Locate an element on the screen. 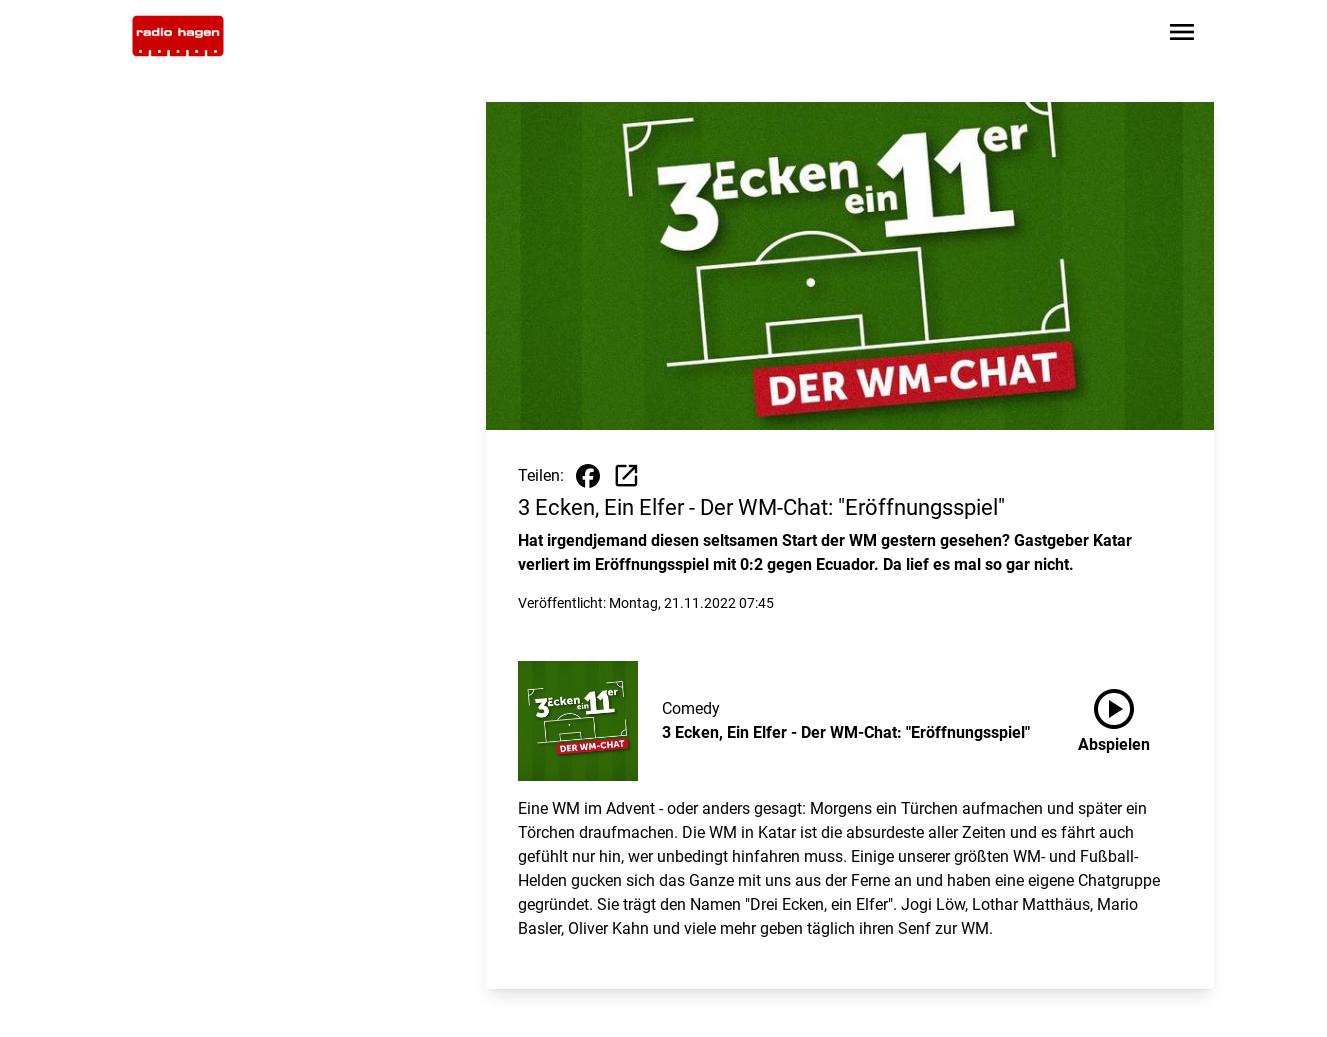 The width and height of the screenshot is (1327, 1037). [Sidebar-Navigation öffnen] is located at coordinates (1182, 35).